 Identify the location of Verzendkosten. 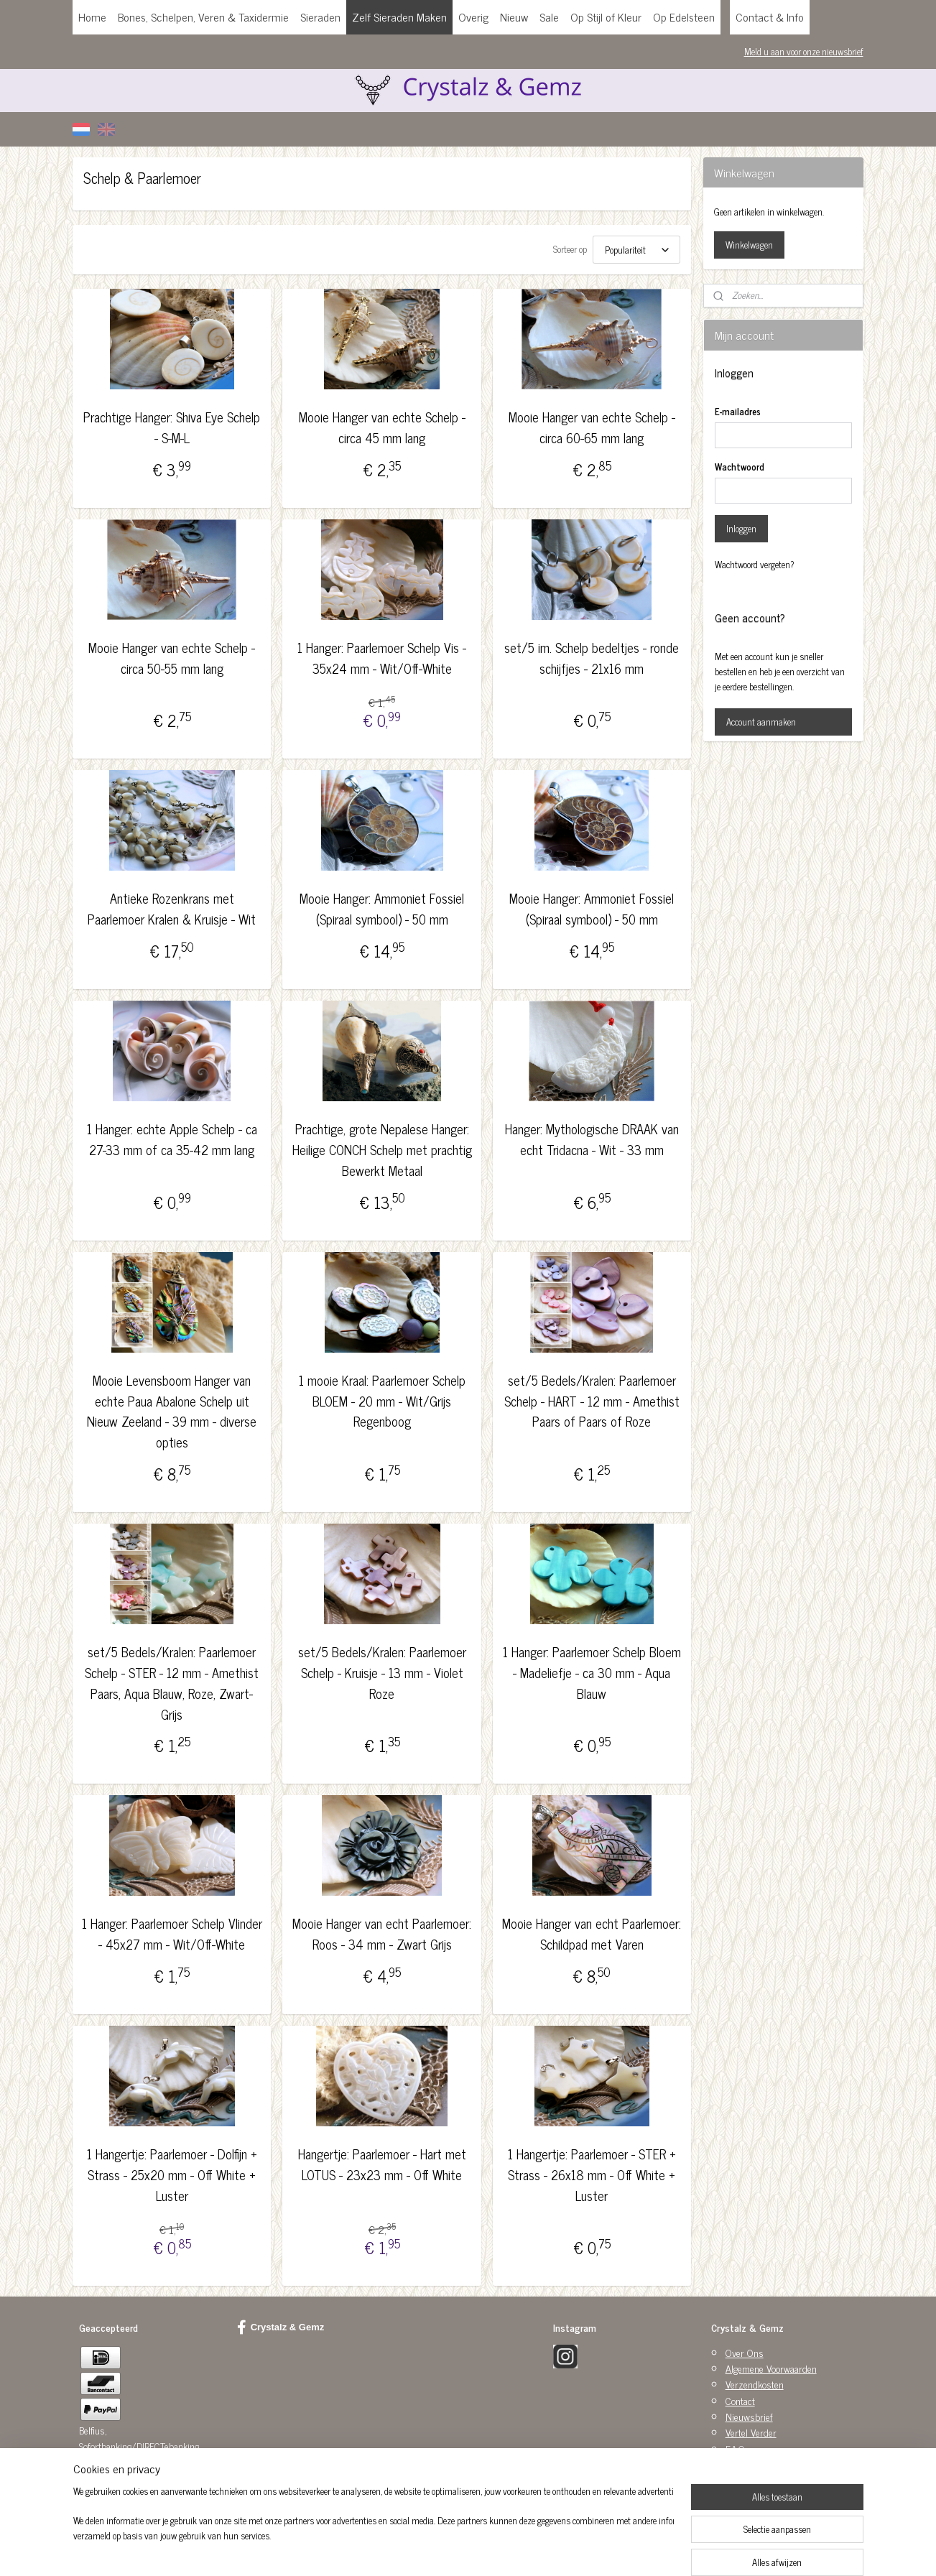
(755, 2384).